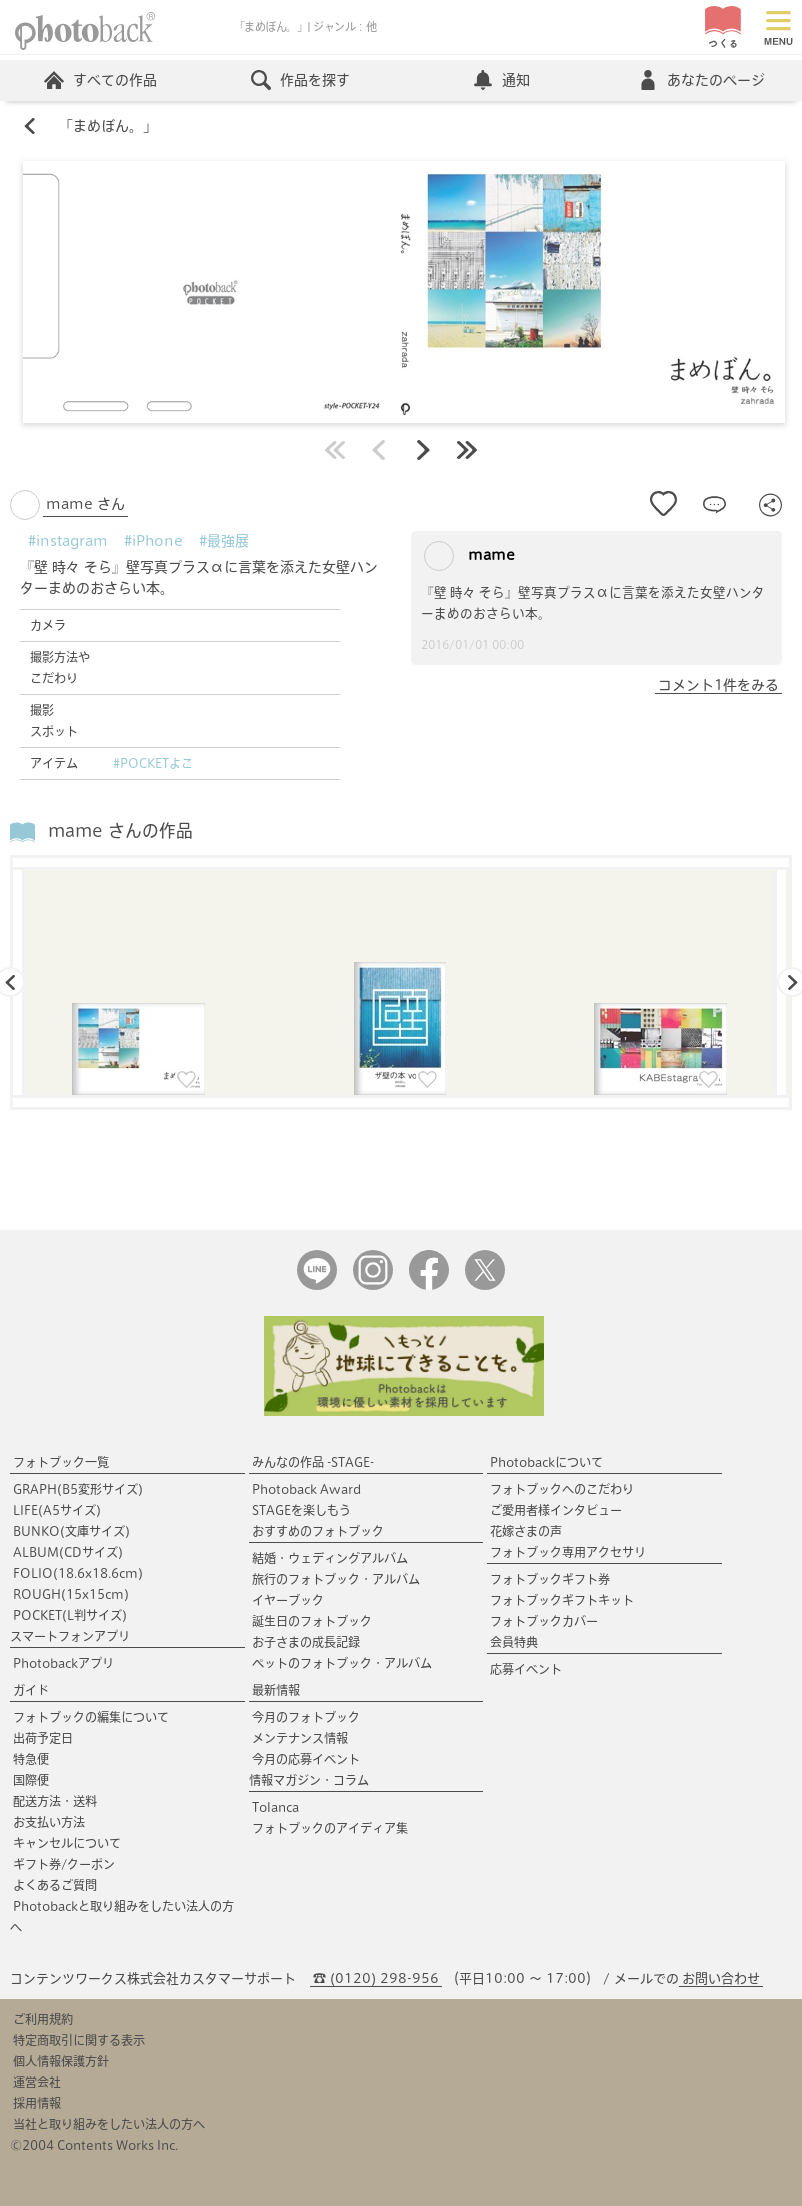 This screenshot has height=2206, width=802. What do you see at coordinates (37, 2082) in the screenshot?
I see `運営会社` at bounding box center [37, 2082].